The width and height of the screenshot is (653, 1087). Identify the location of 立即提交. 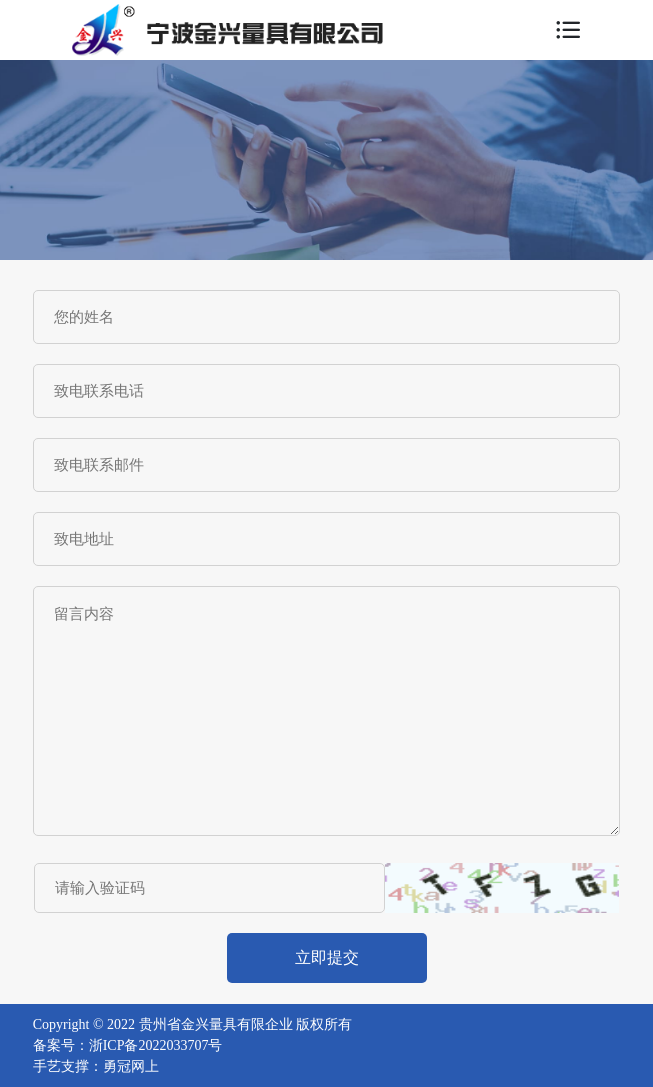
(327, 957).